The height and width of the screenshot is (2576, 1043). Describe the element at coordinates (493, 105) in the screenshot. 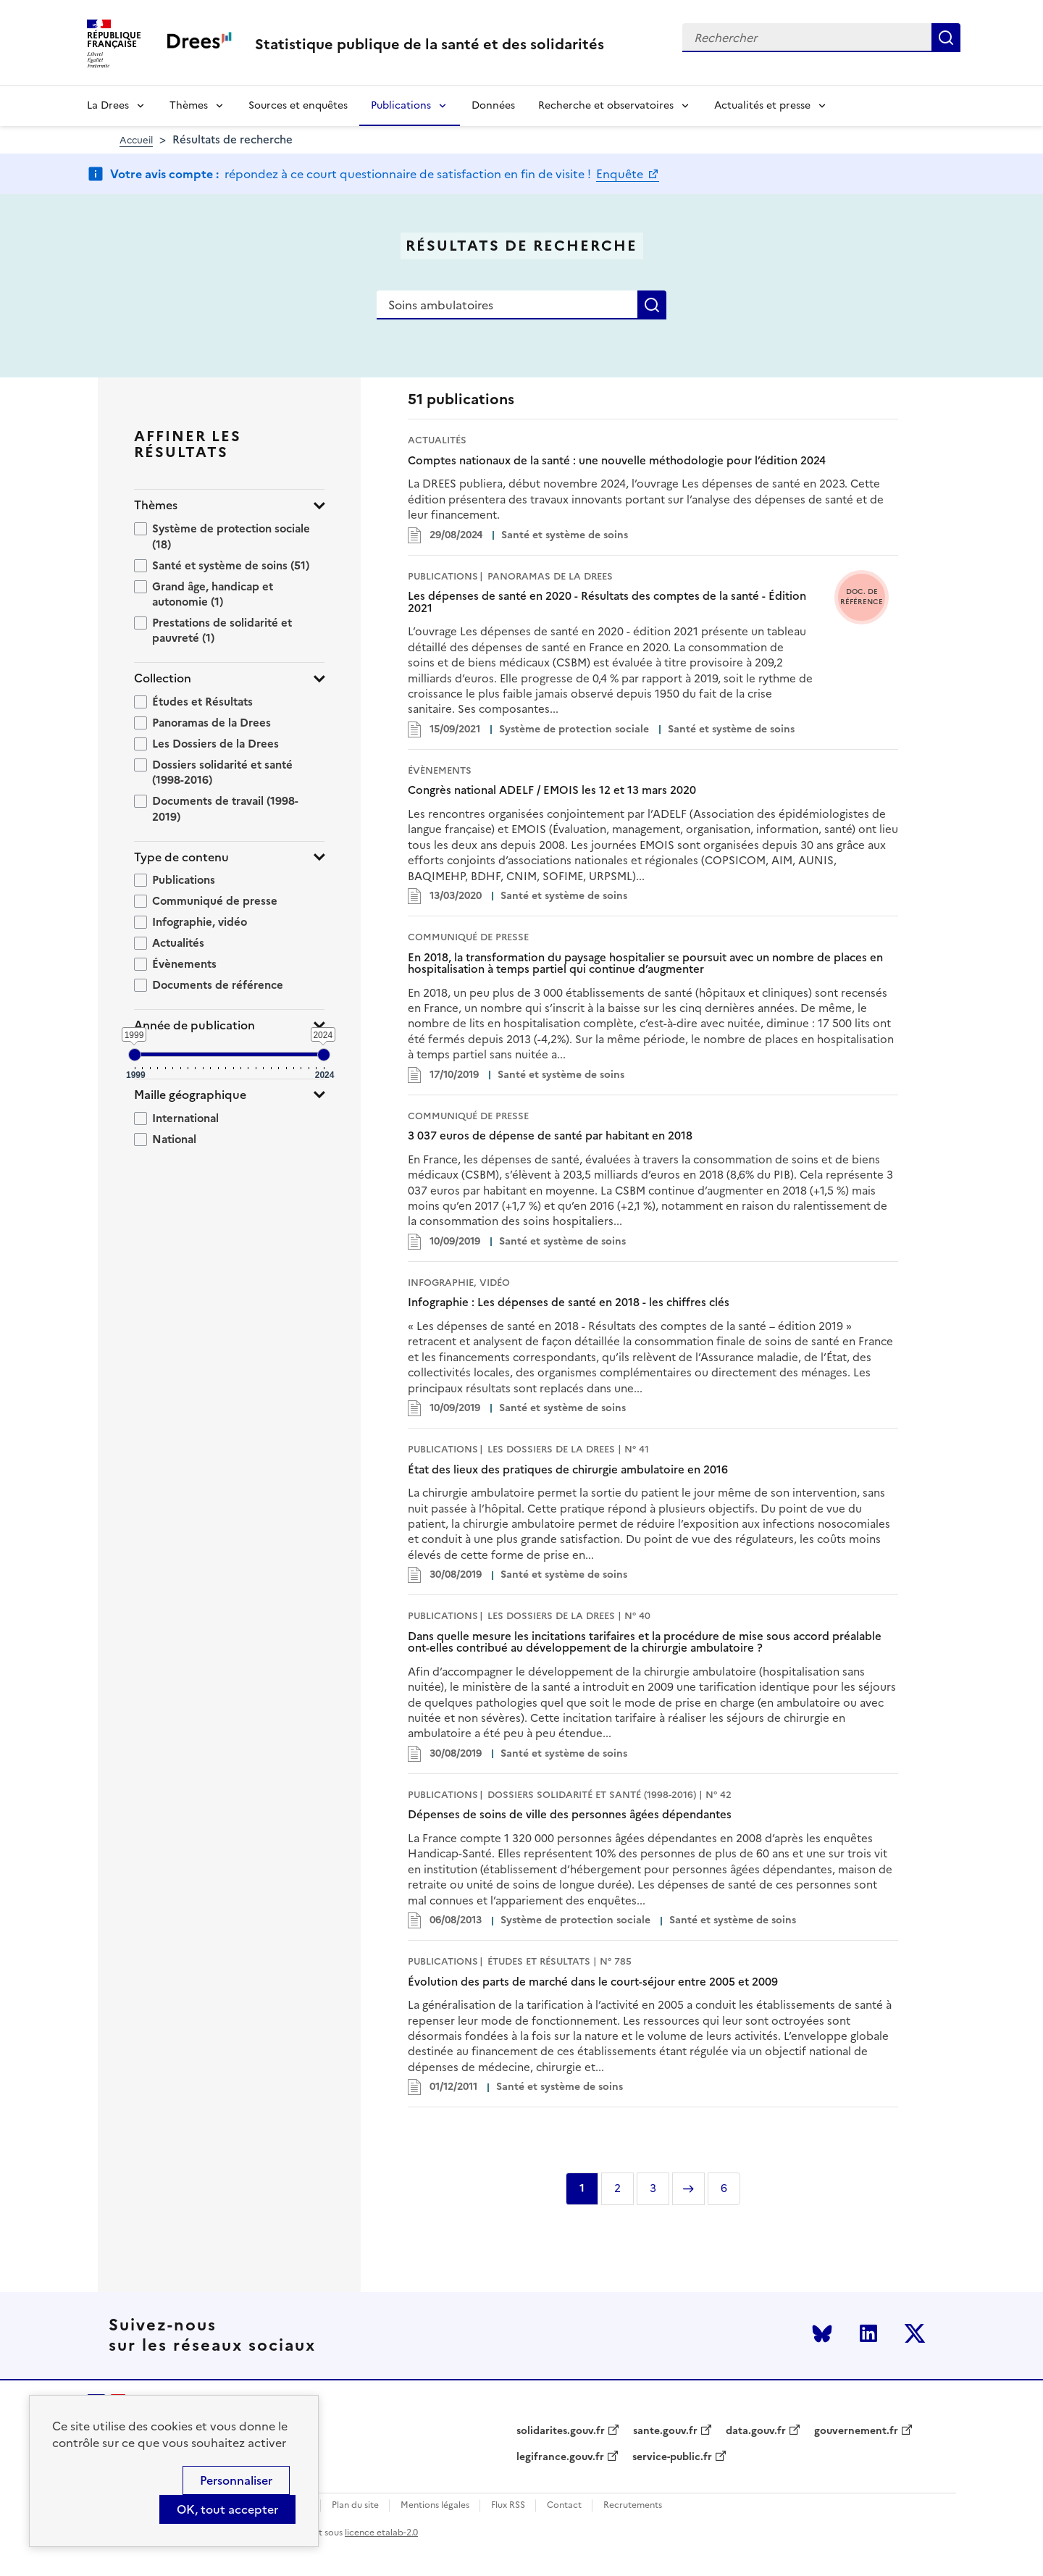

I see `Données` at that location.